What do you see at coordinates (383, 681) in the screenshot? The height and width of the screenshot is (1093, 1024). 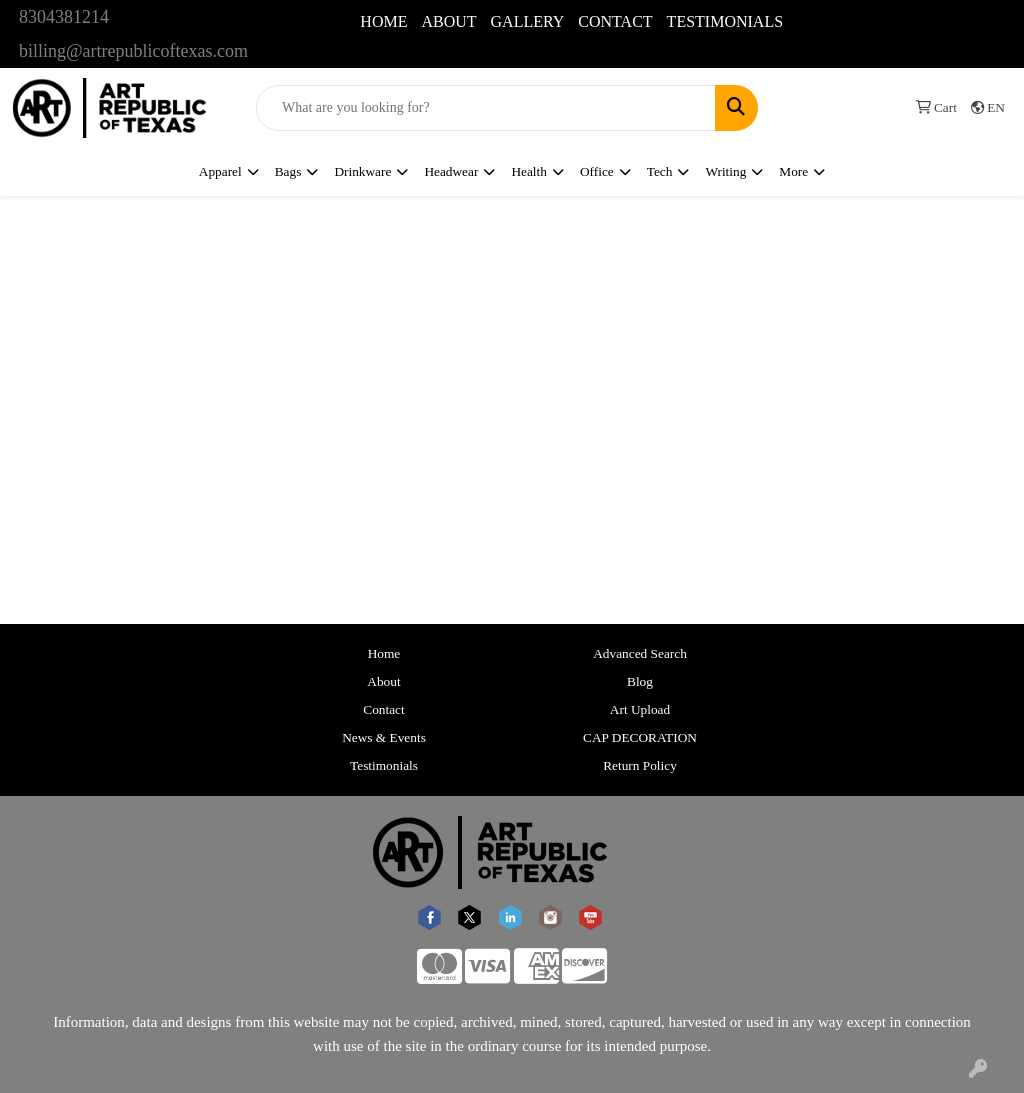 I see `About` at bounding box center [383, 681].